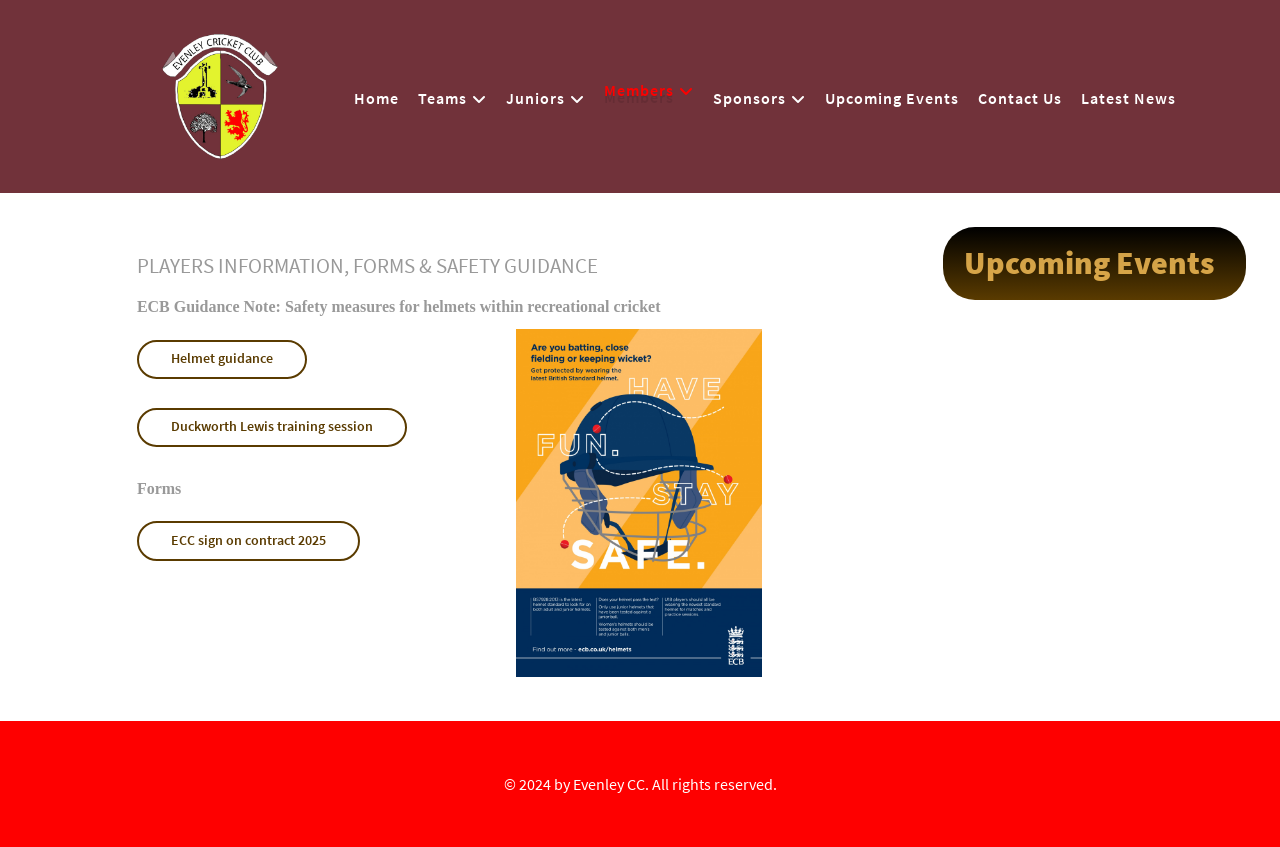 The image size is (1280, 847). What do you see at coordinates (248, 540) in the screenshot?
I see `ECC sign on contract 2025` at bounding box center [248, 540].